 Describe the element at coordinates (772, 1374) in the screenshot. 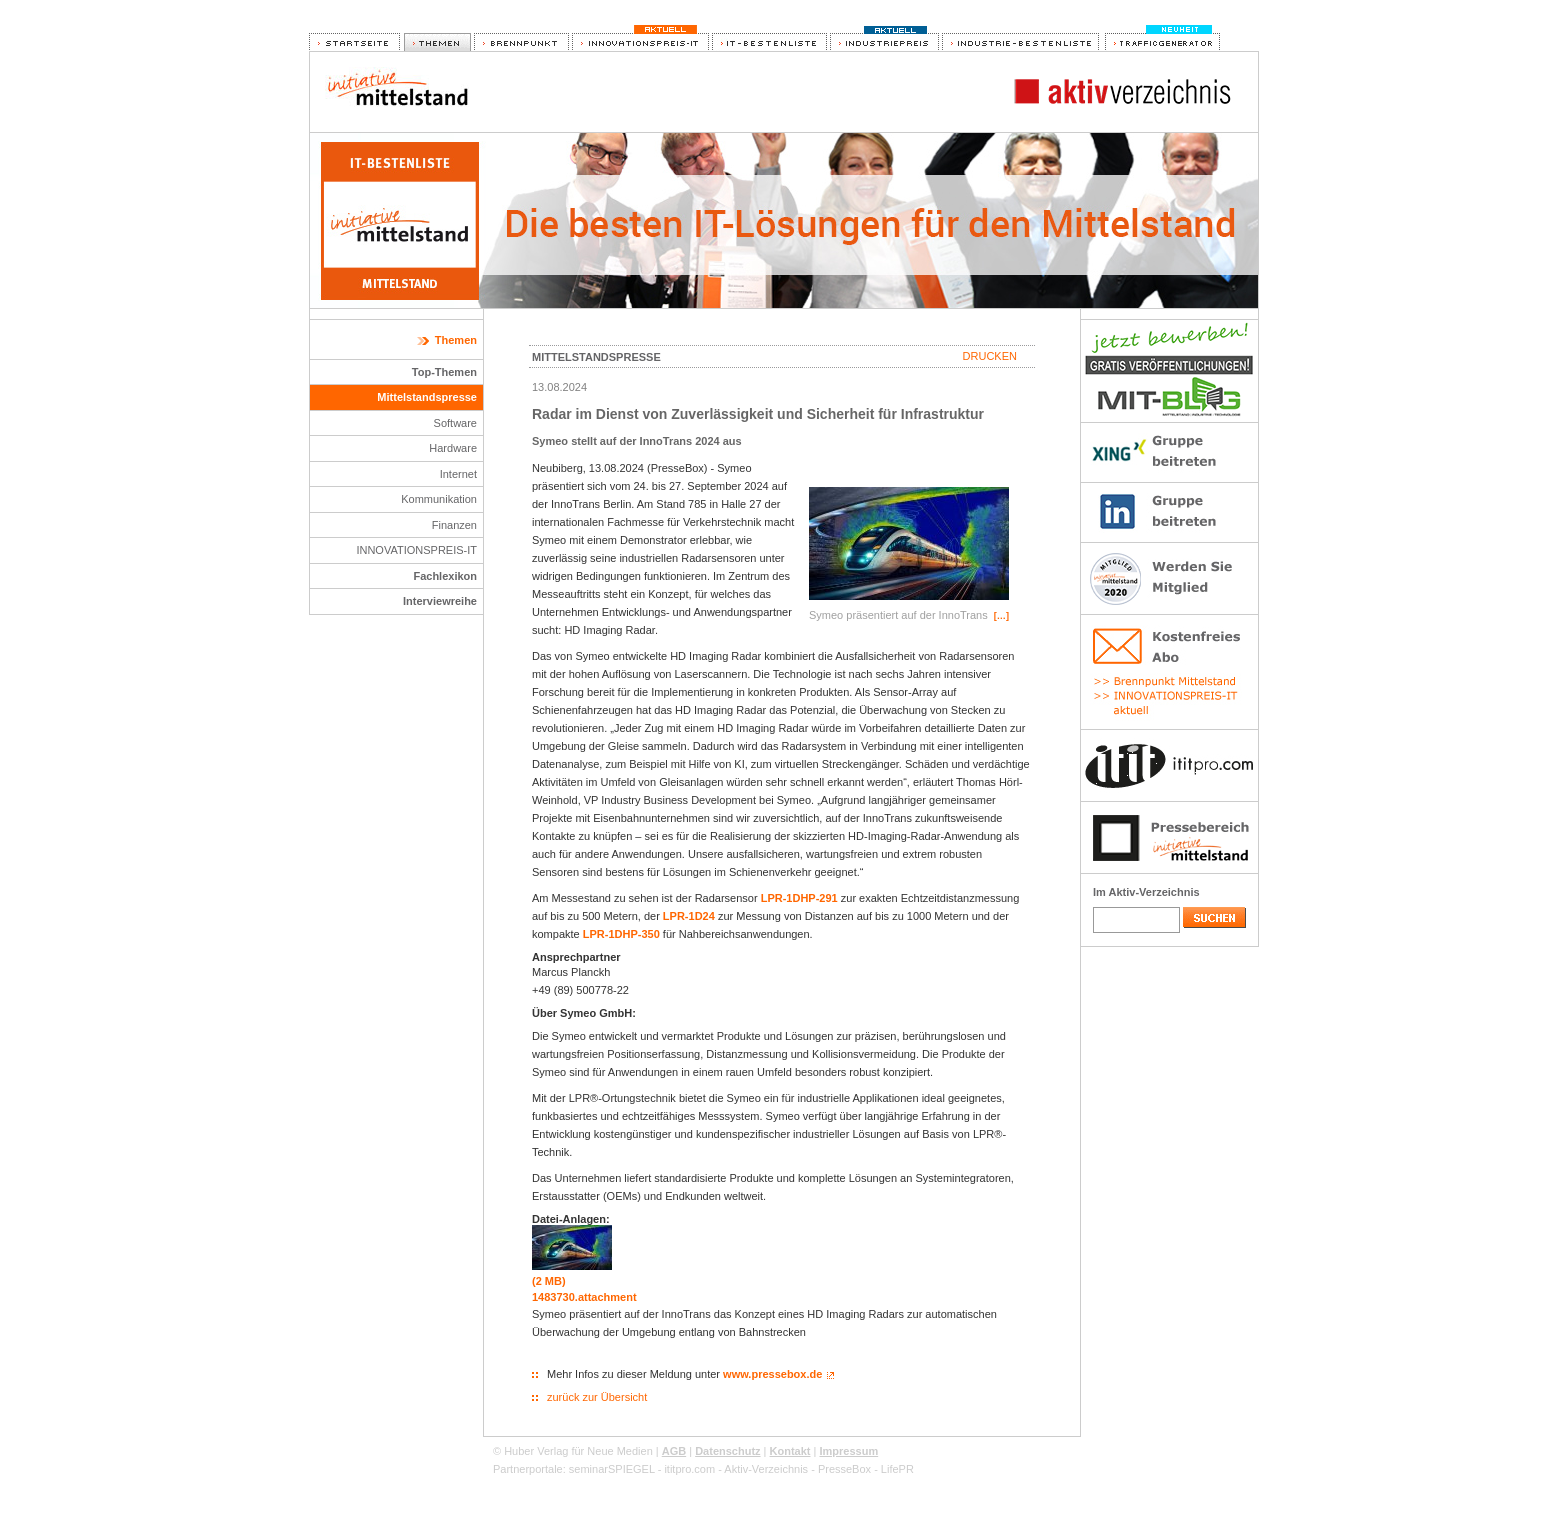

I see `www.pressebox.de` at that location.